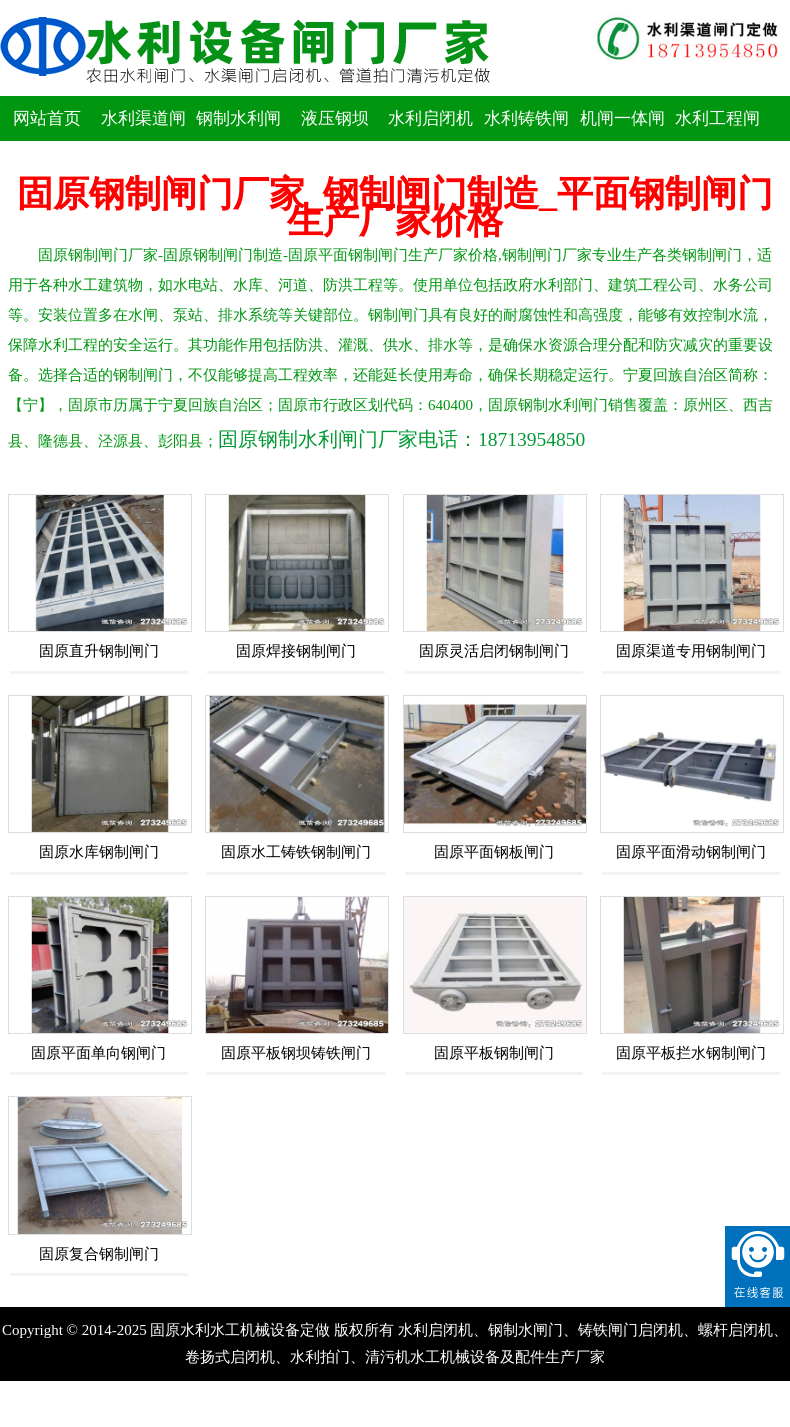 This screenshot has width=790, height=1427. Describe the element at coordinates (691, 651) in the screenshot. I see `固原渠道专用钢制闸门` at that location.